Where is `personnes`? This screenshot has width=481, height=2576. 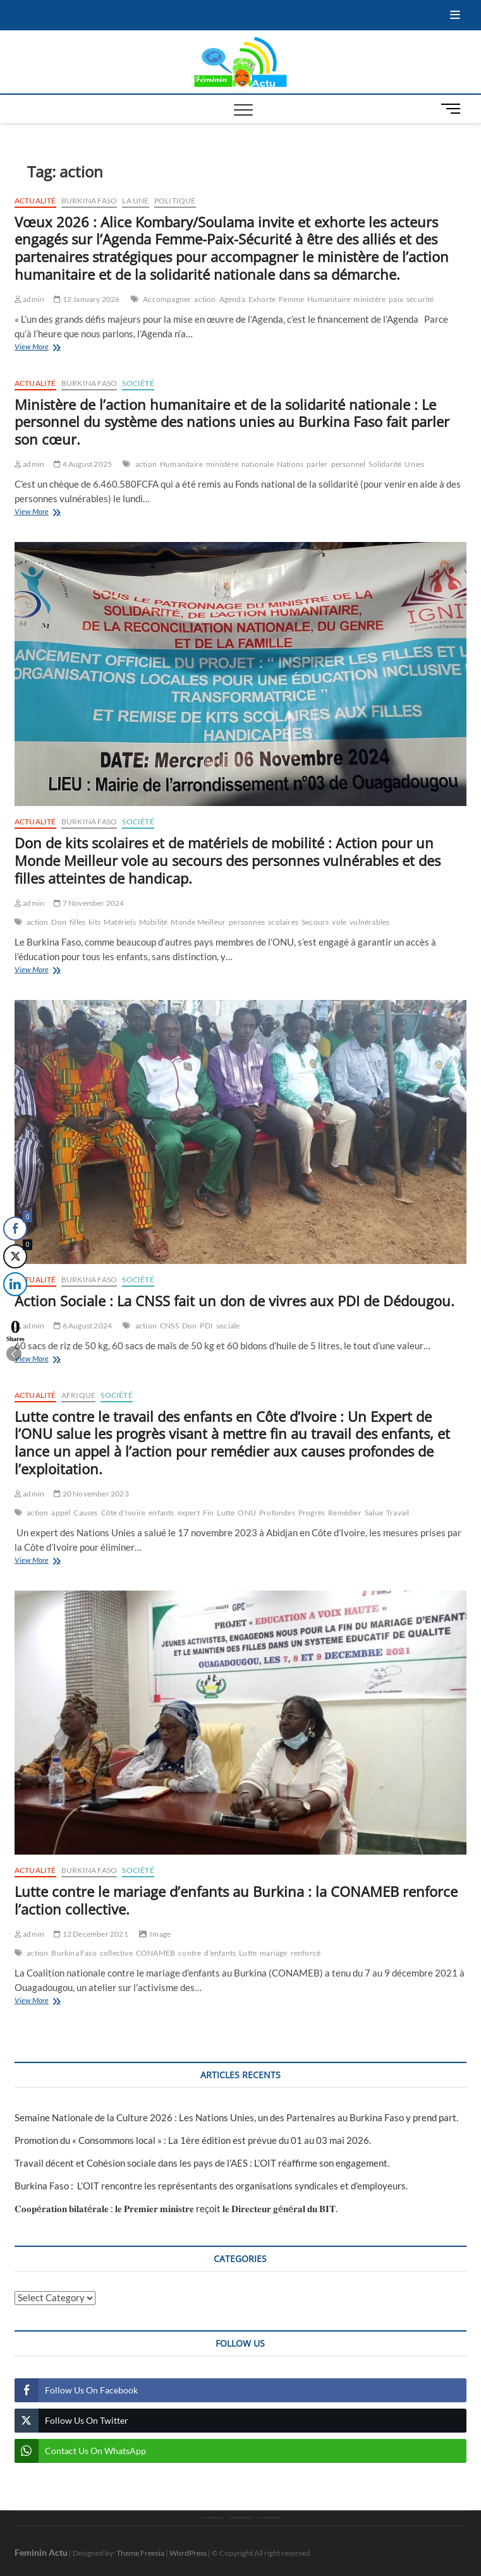 personnes is located at coordinates (247, 922).